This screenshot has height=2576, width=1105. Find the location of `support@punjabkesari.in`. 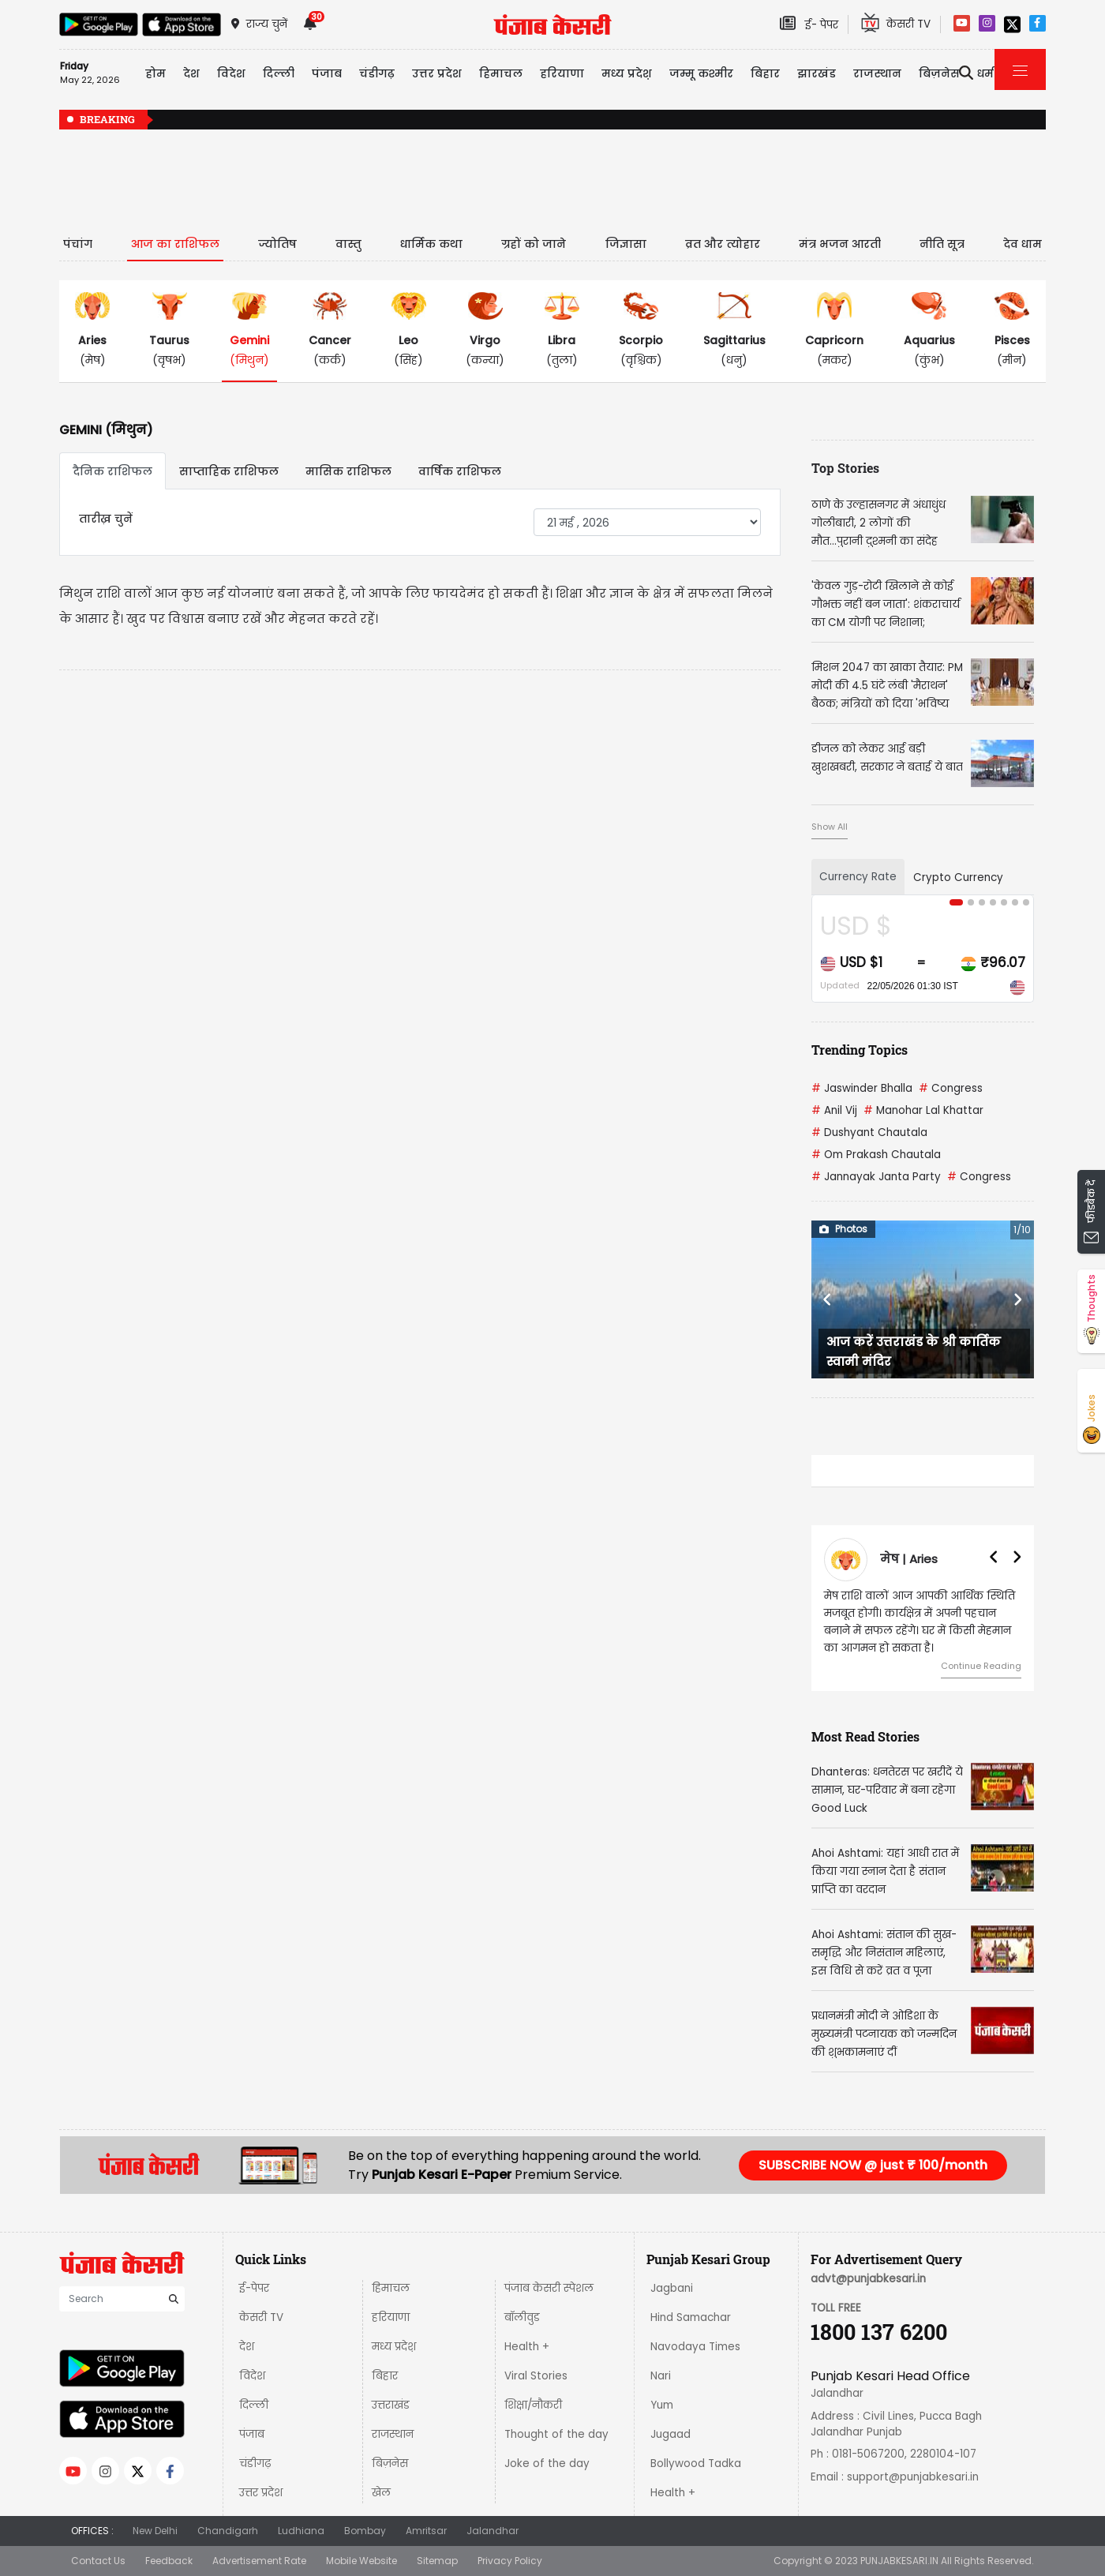

support@punjabkesari.in is located at coordinates (913, 2476).